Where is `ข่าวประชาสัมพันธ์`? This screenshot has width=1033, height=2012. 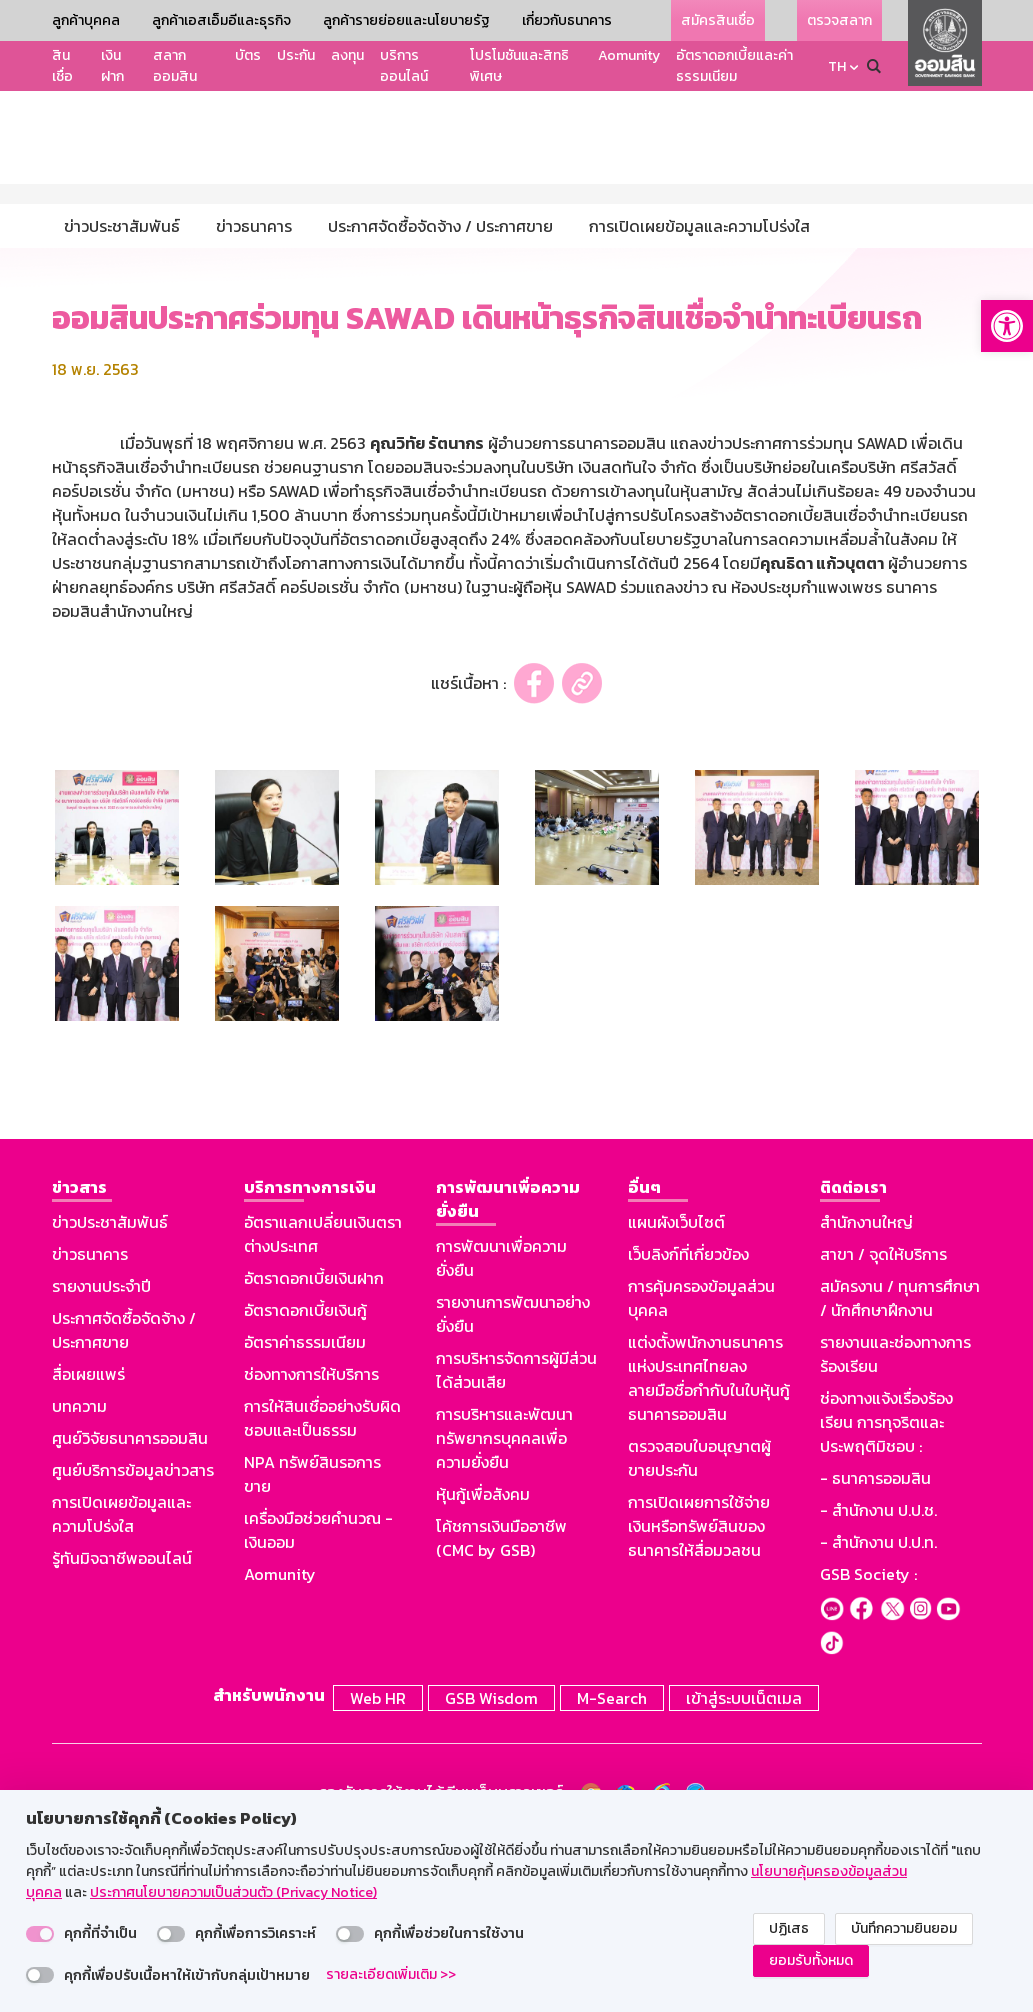 ข่าวประชาสัมพันธ์ is located at coordinates (110, 1398).